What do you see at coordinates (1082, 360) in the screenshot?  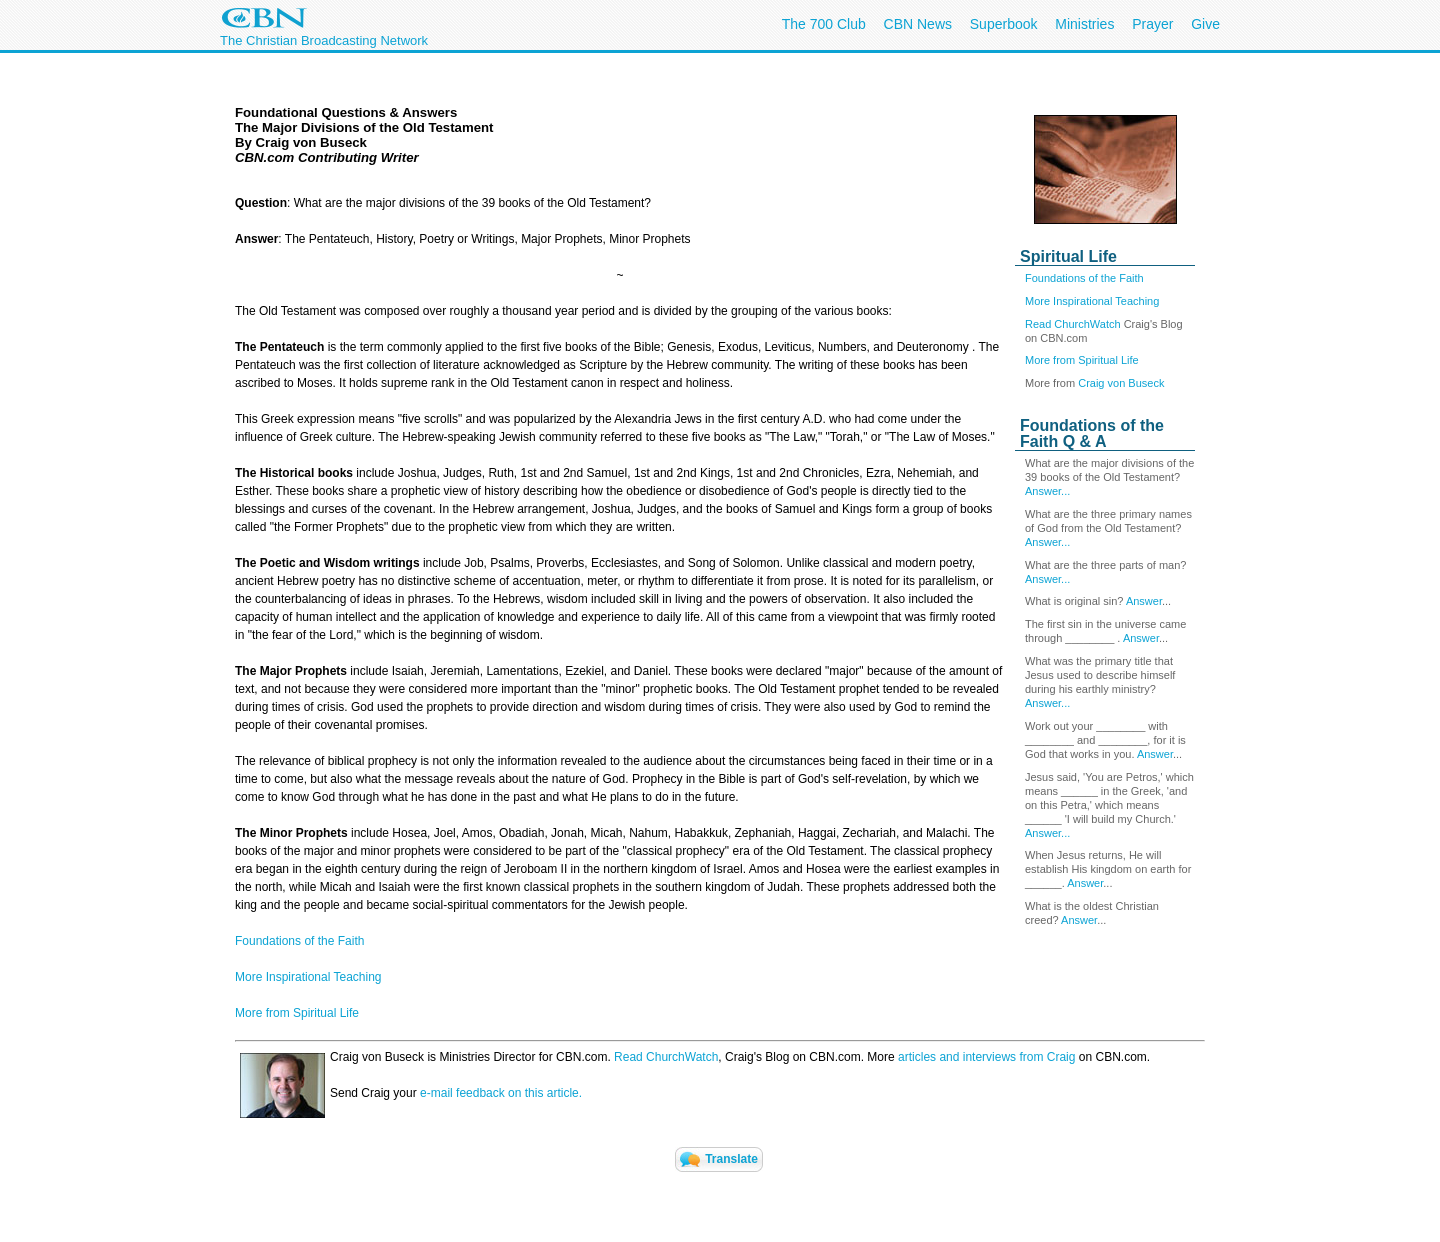 I see `More from Spiritual Life` at bounding box center [1082, 360].